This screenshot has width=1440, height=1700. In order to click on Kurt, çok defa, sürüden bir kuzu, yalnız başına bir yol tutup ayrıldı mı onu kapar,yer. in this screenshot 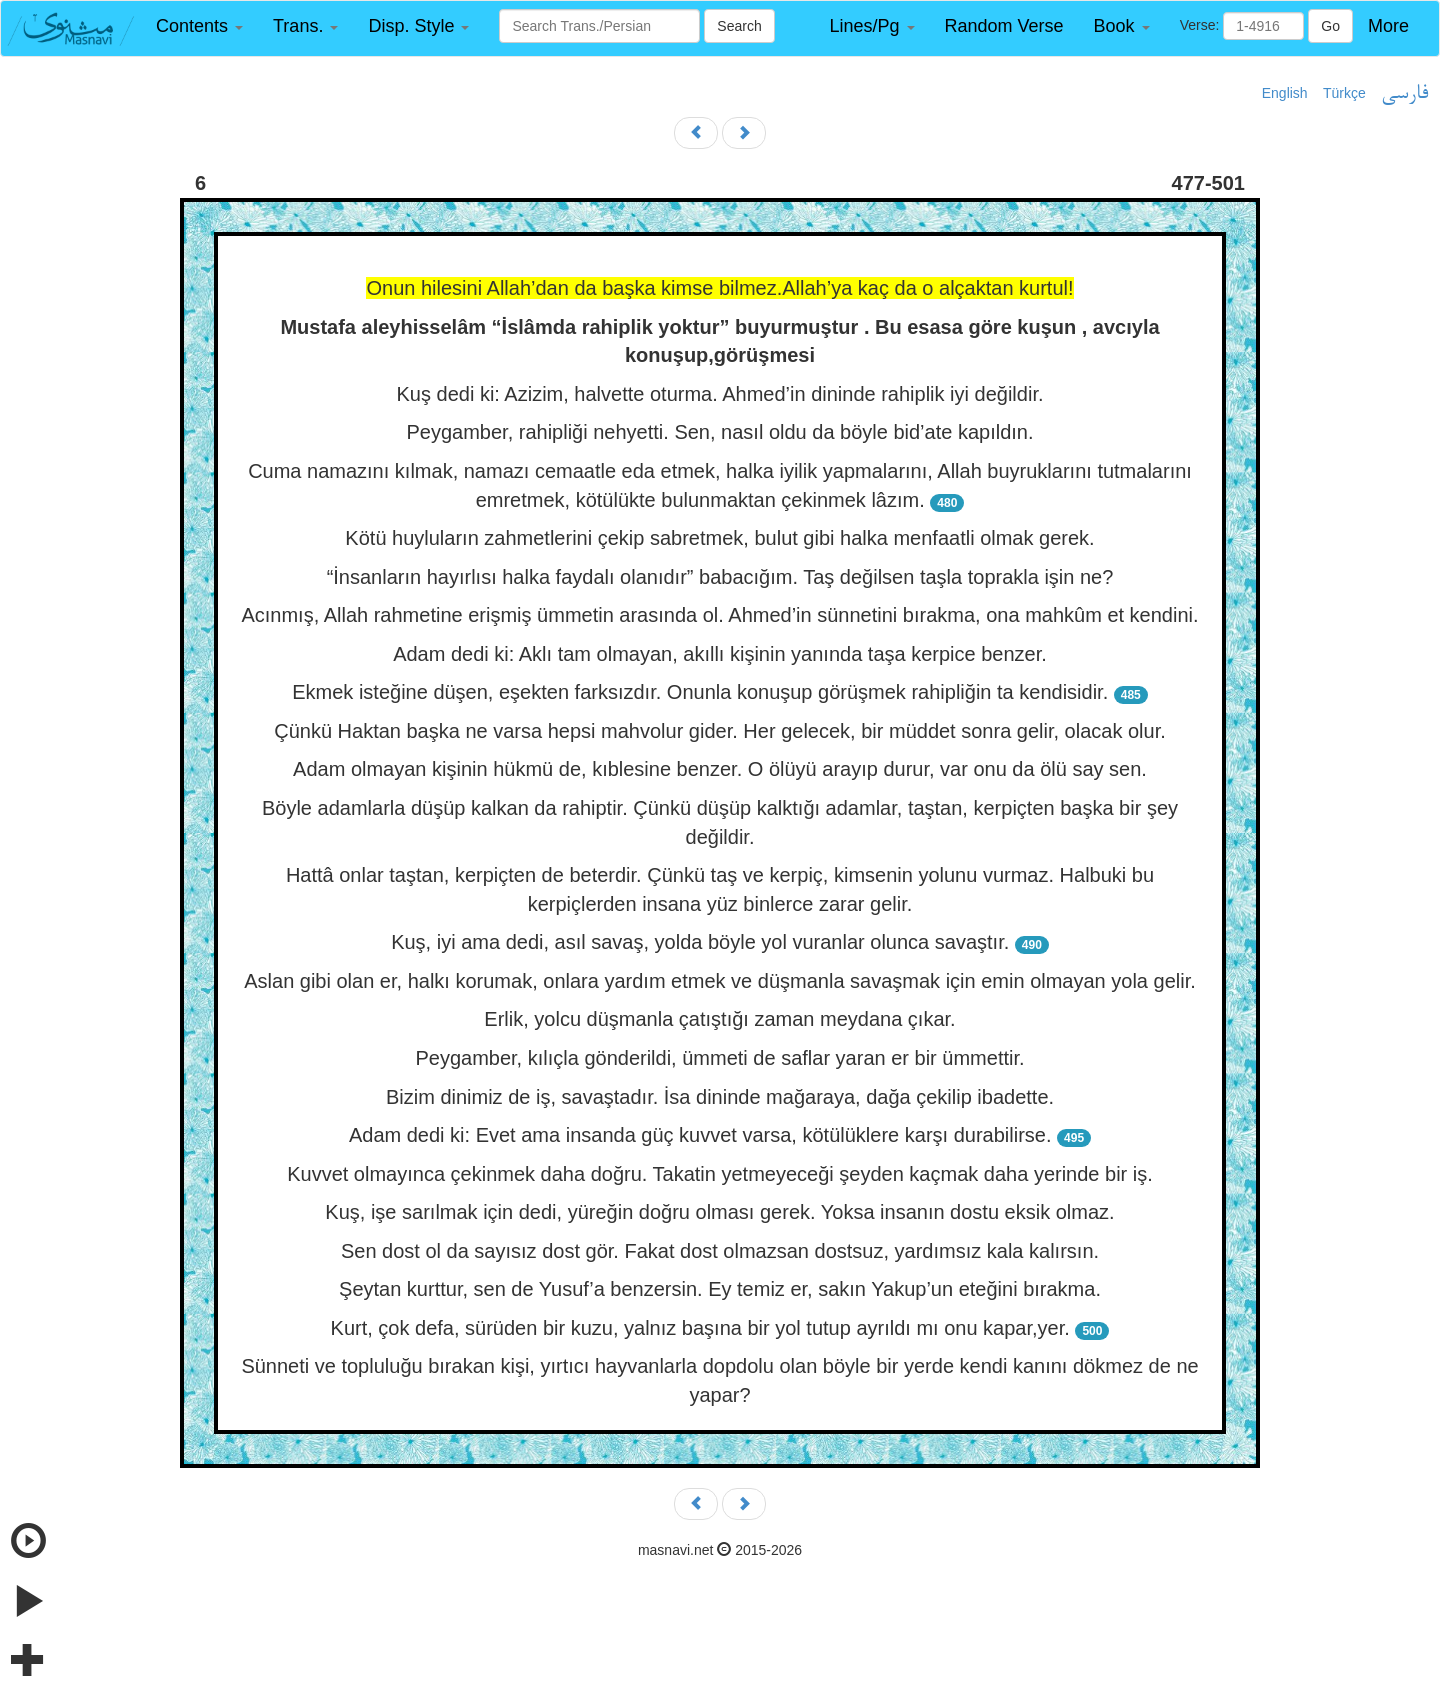, I will do `click(700, 1328)`.